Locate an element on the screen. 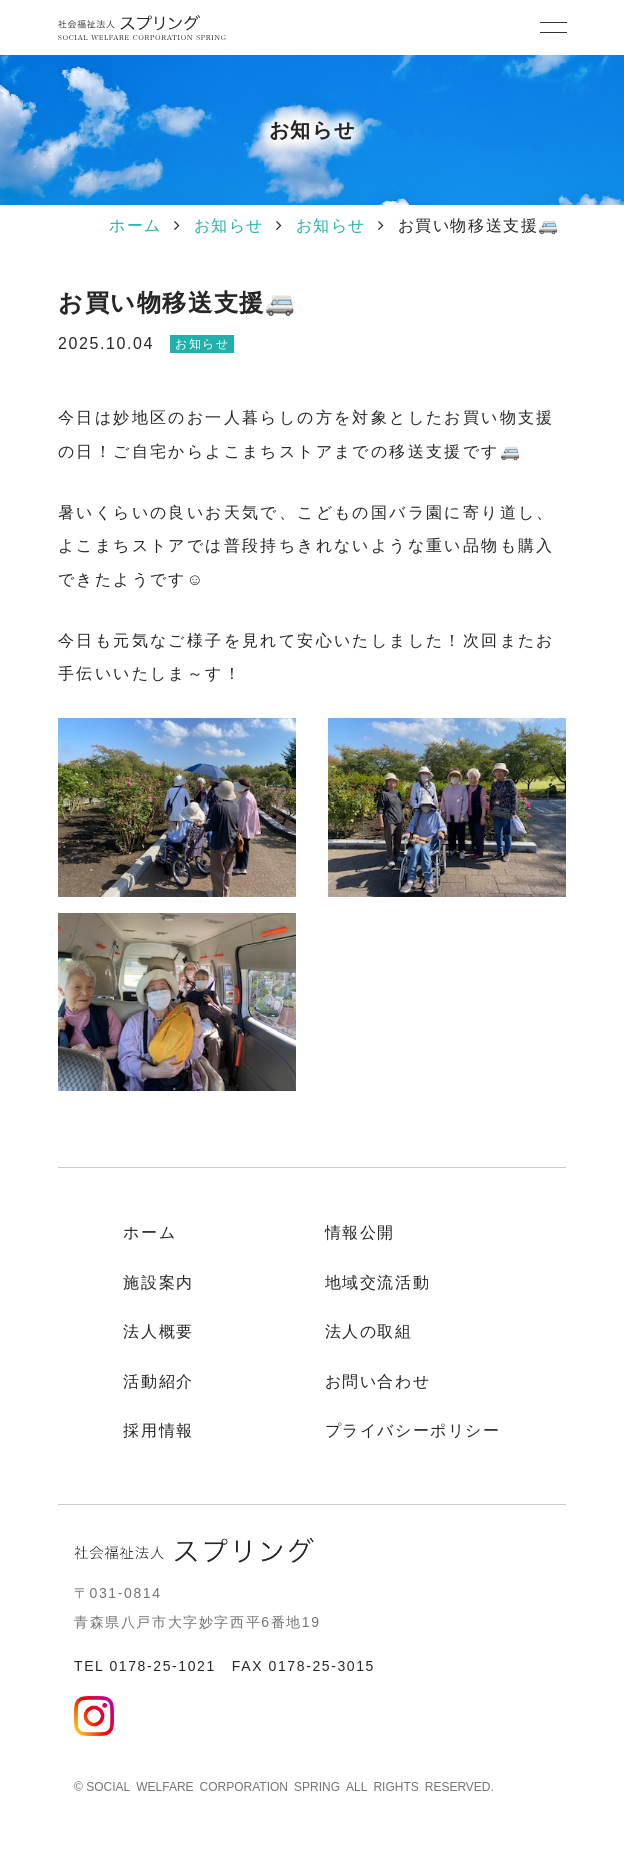 This screenshot has width=624, height=1862. TEL 0178-25-1021 is located at coordinates (145, 1666).